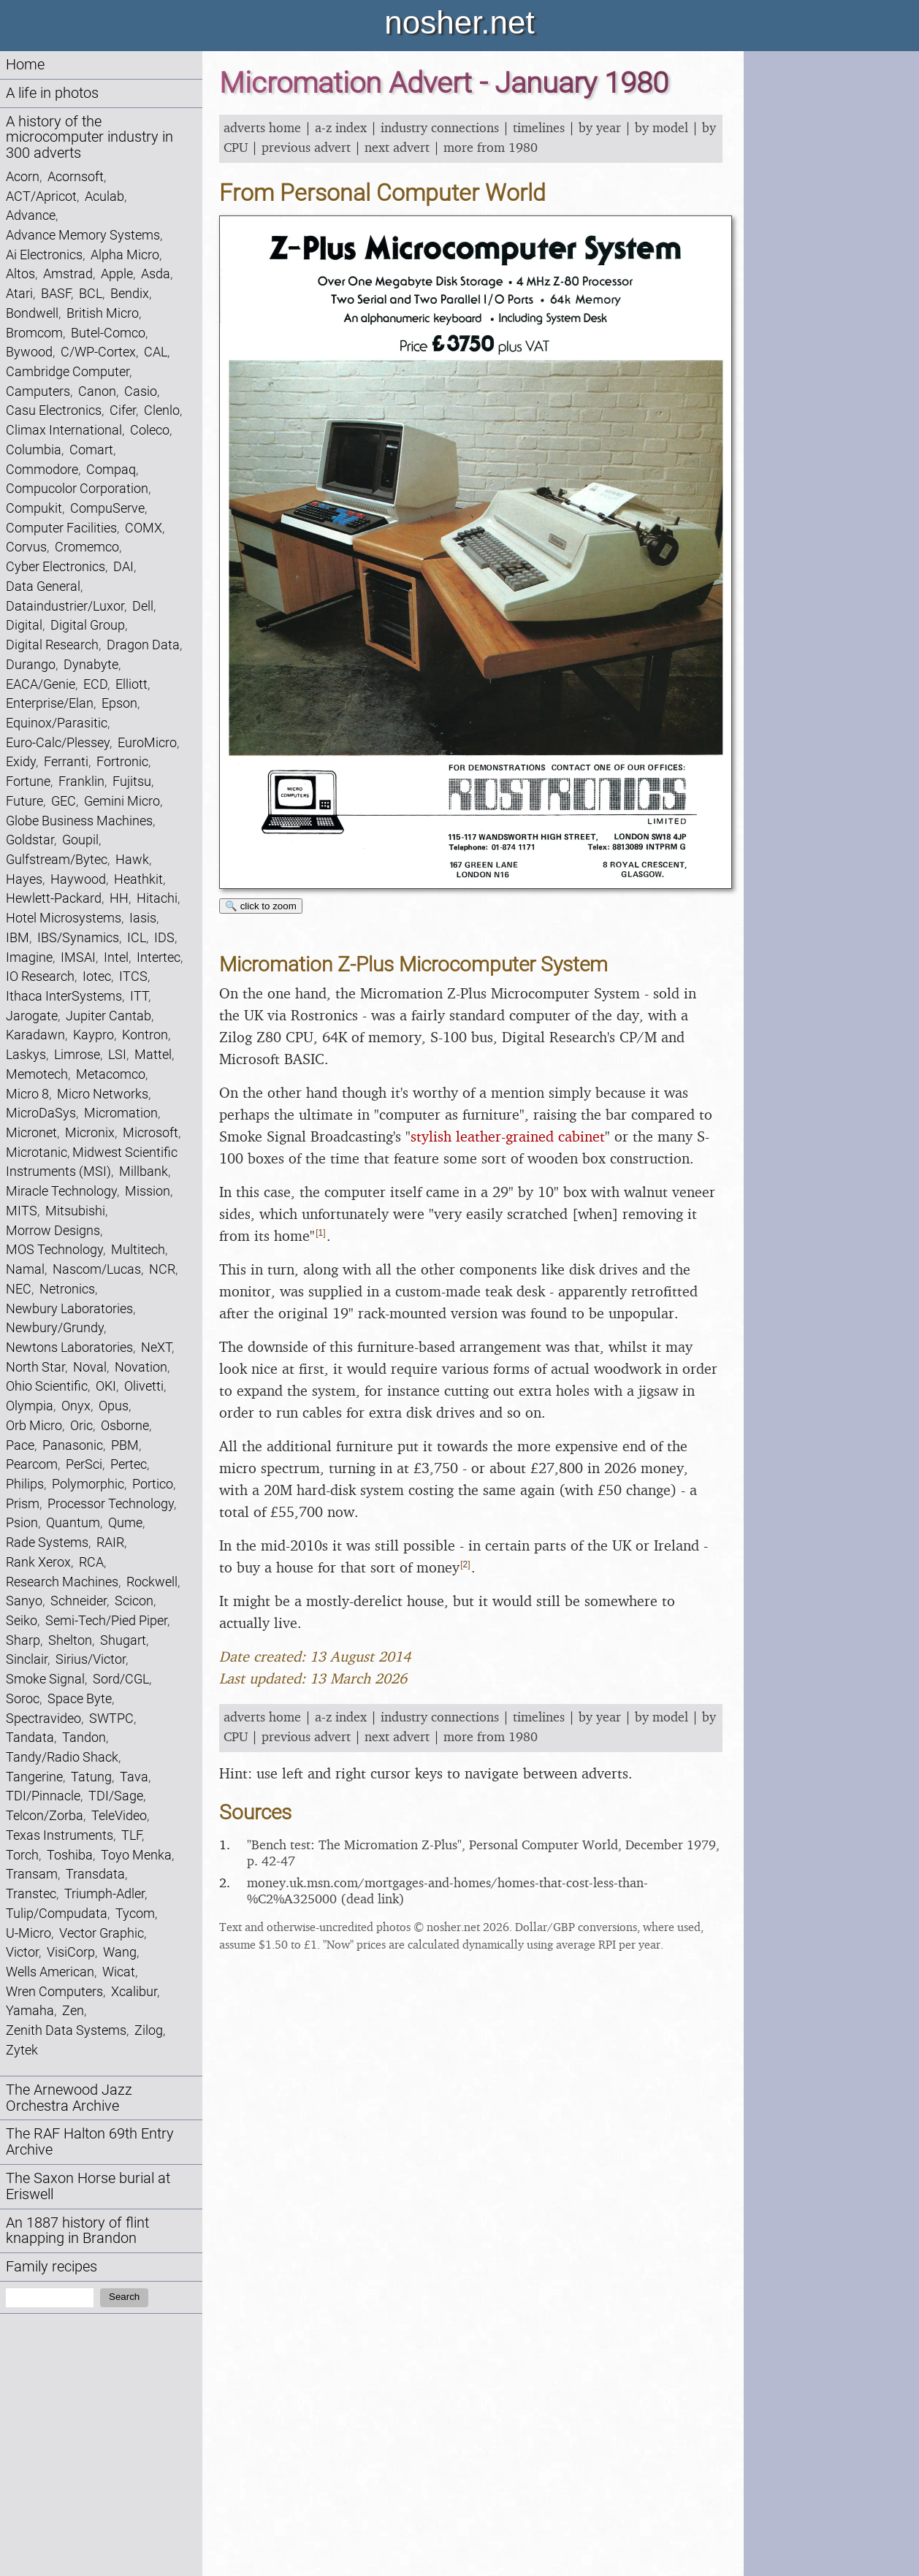  I want to click on Quantum, so click(73, 1522).